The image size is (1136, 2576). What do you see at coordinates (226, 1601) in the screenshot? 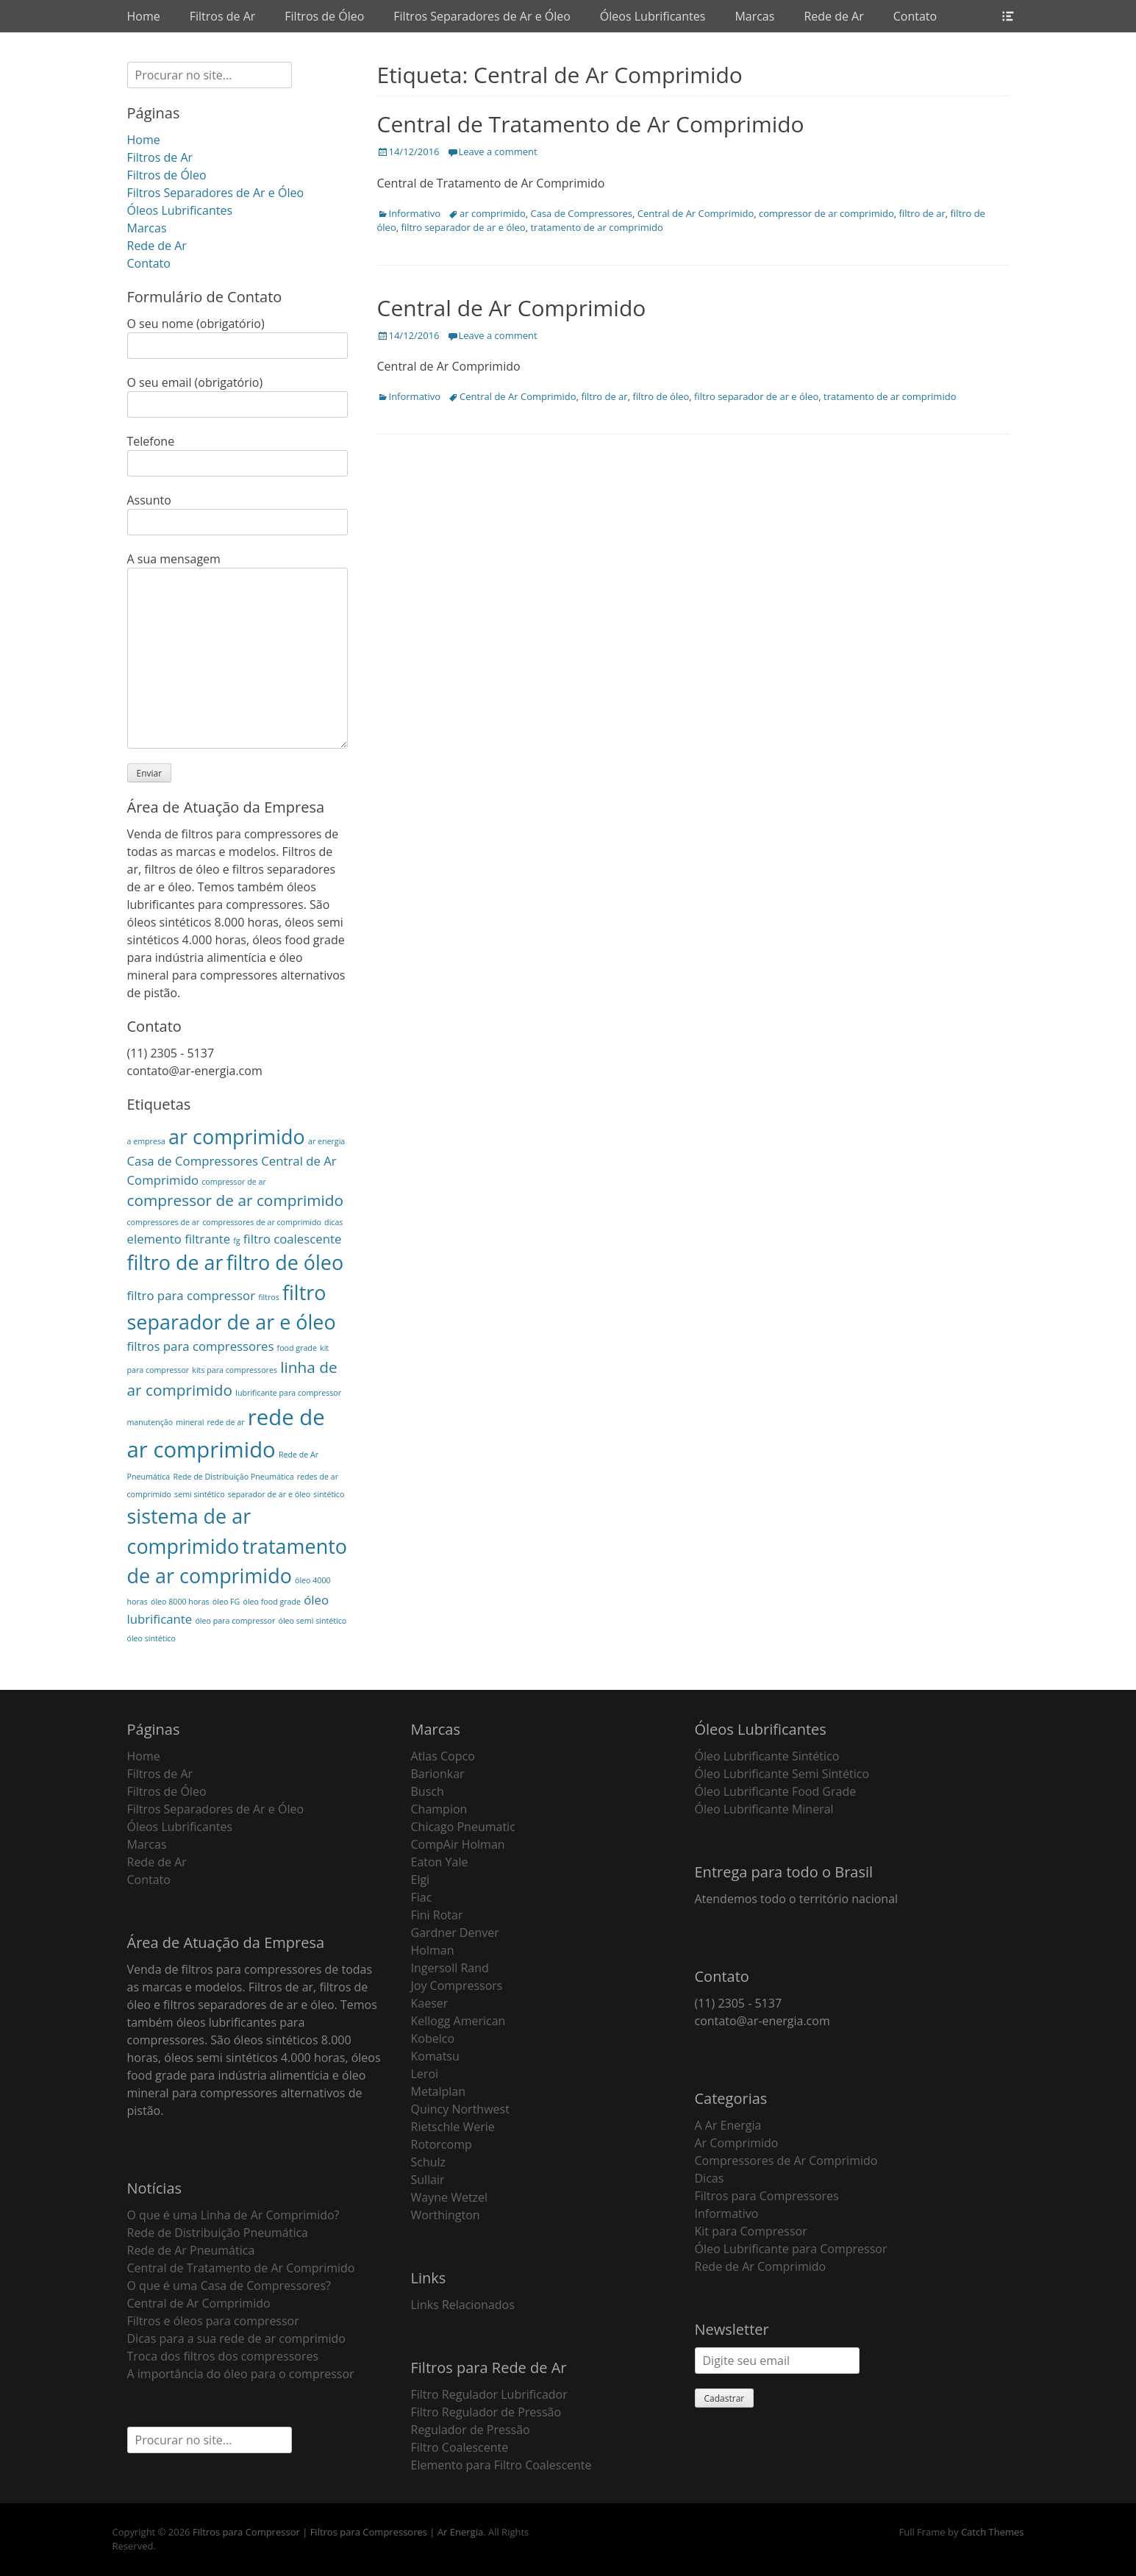
I see `óleo FG [óleo FG (1 item)]` at bounding box center [226, 1601].